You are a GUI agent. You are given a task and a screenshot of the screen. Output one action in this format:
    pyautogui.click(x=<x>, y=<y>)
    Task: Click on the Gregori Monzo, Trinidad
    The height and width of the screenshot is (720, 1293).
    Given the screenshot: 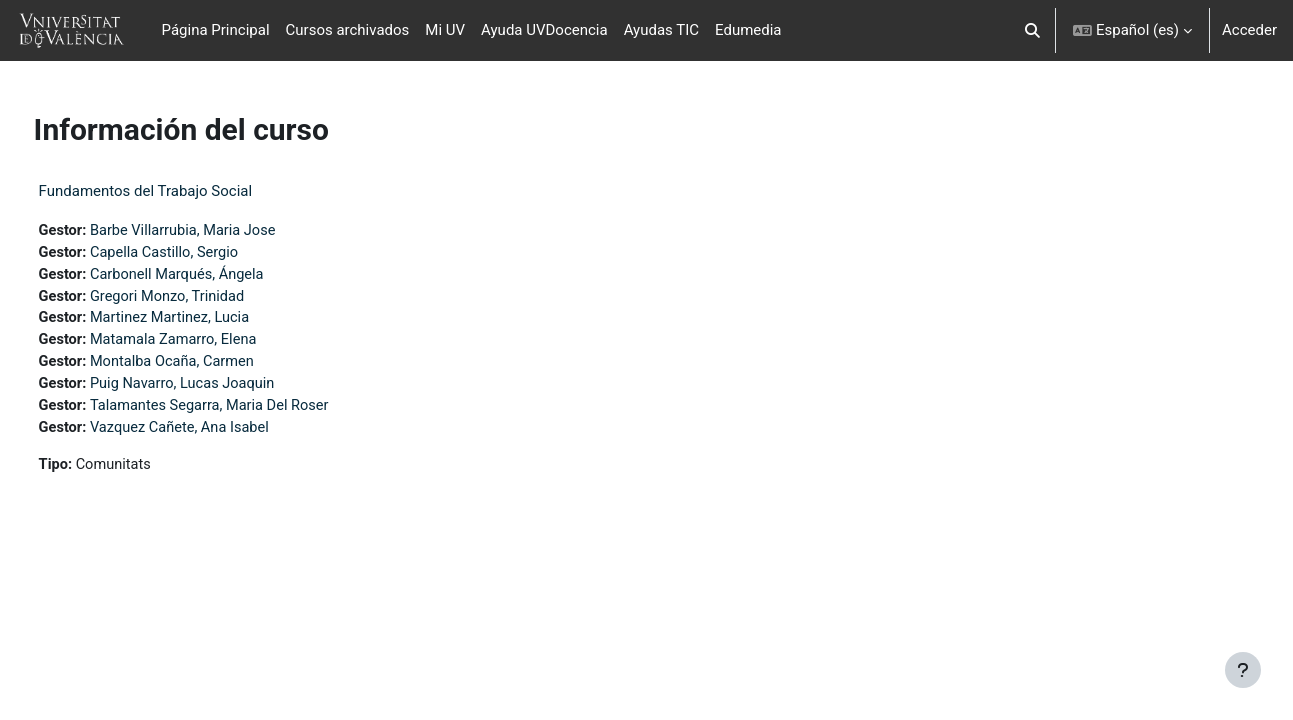 What is the action you would take?
    pyautogui.click(x=208, y=299)
    